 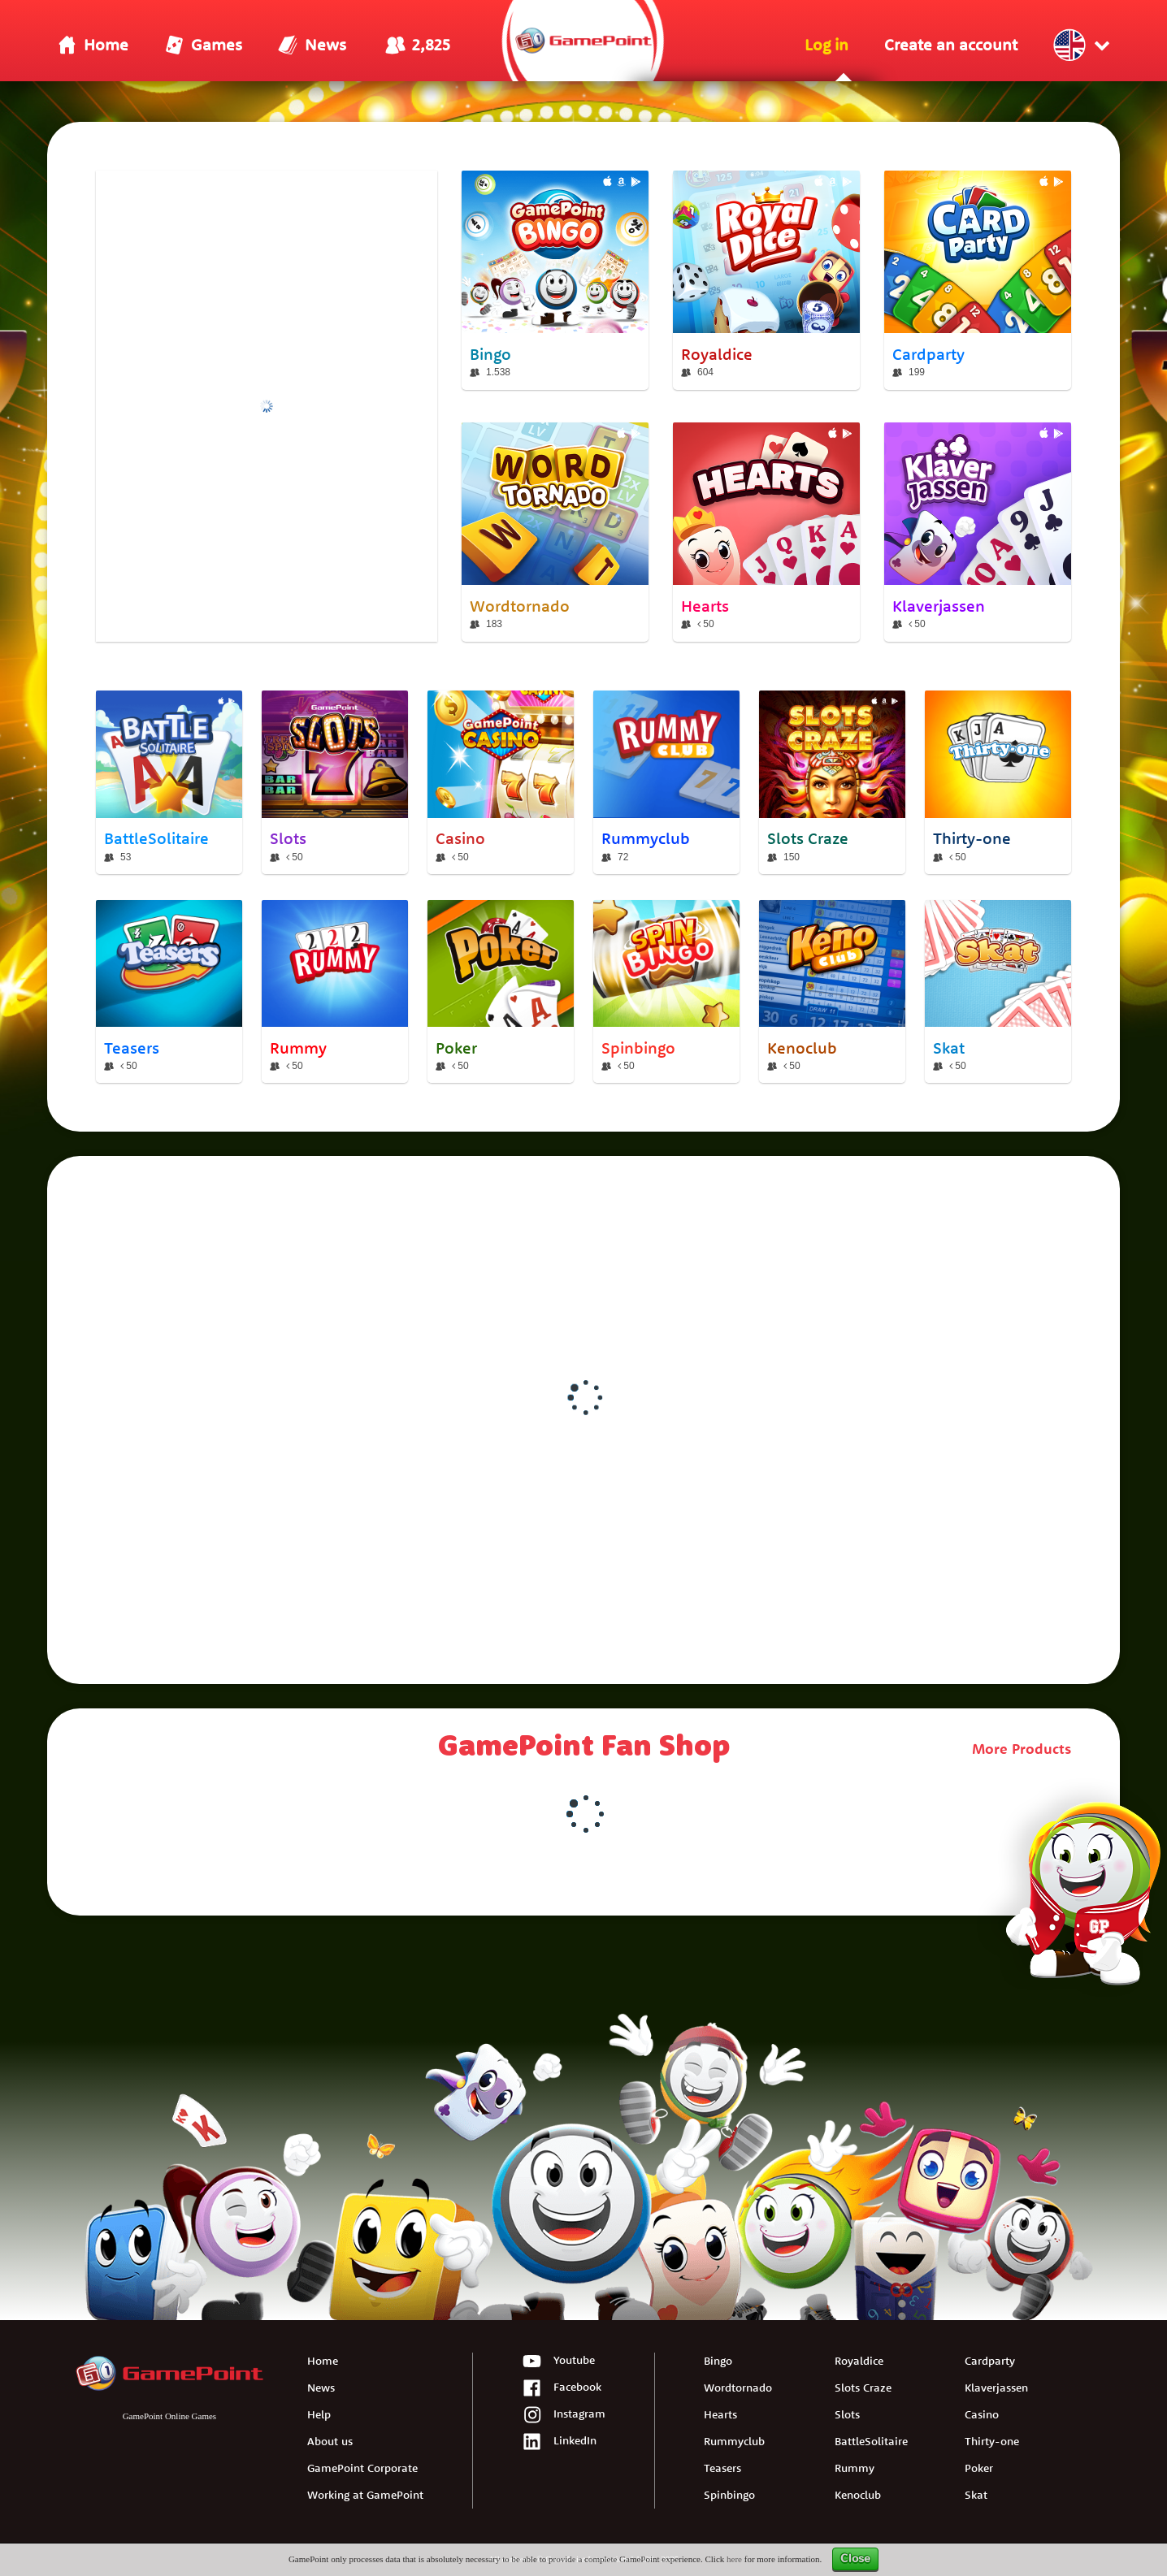 I want to click on Close, so click(x=855, y=2558).